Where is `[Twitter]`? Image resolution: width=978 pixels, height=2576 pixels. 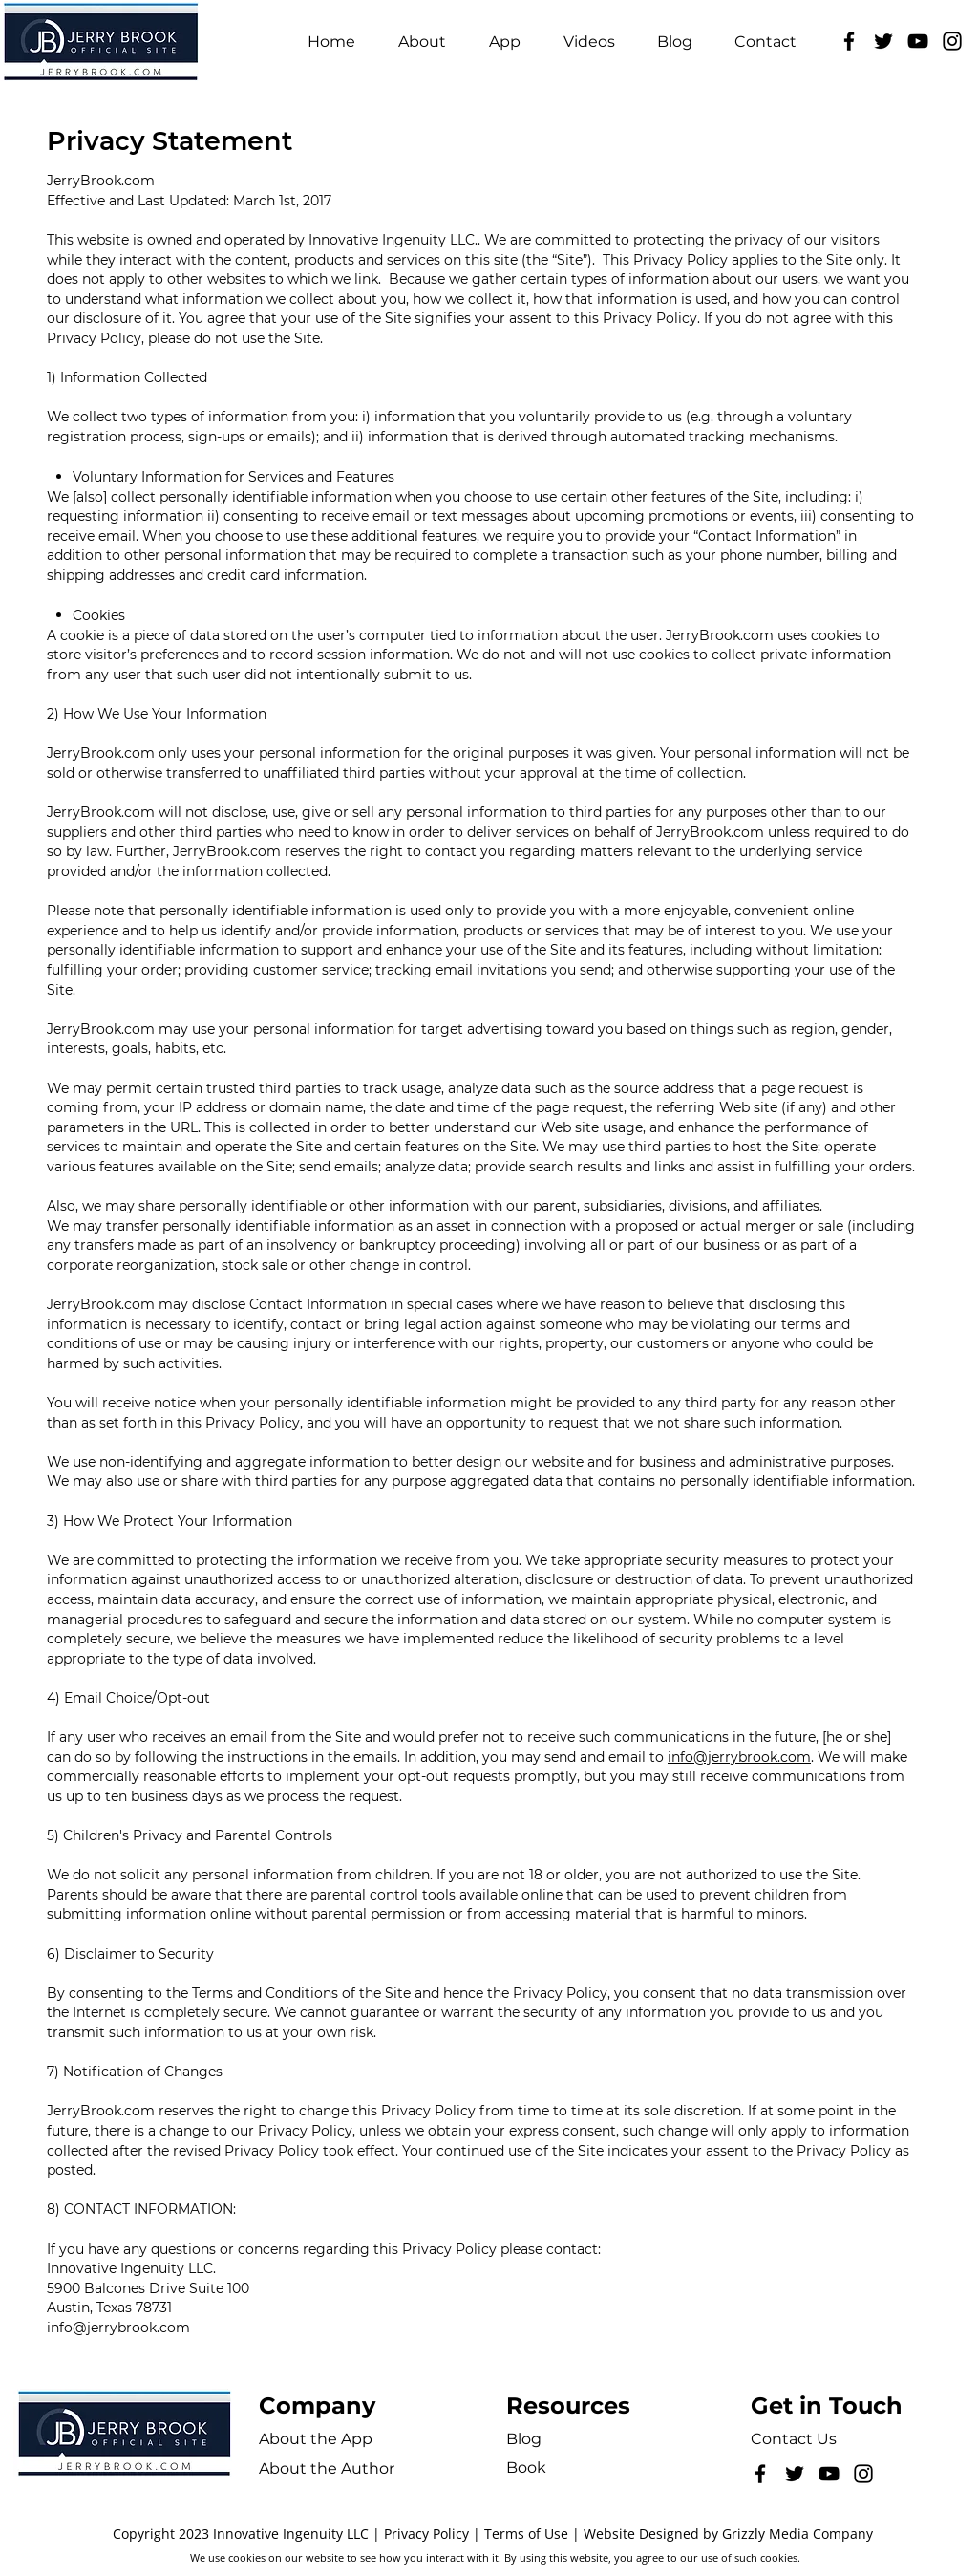 [Twitter] is located at coordinates (883, 41).